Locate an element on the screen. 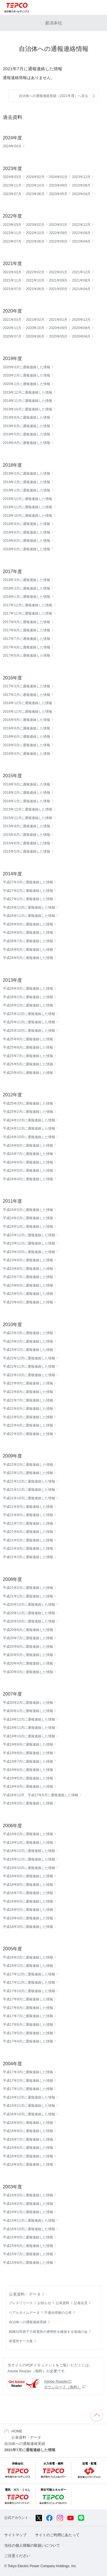 Image resolution: width=107 pixels, height=2576 pixels. 記者会見 is located at coordinates (81, 2303).